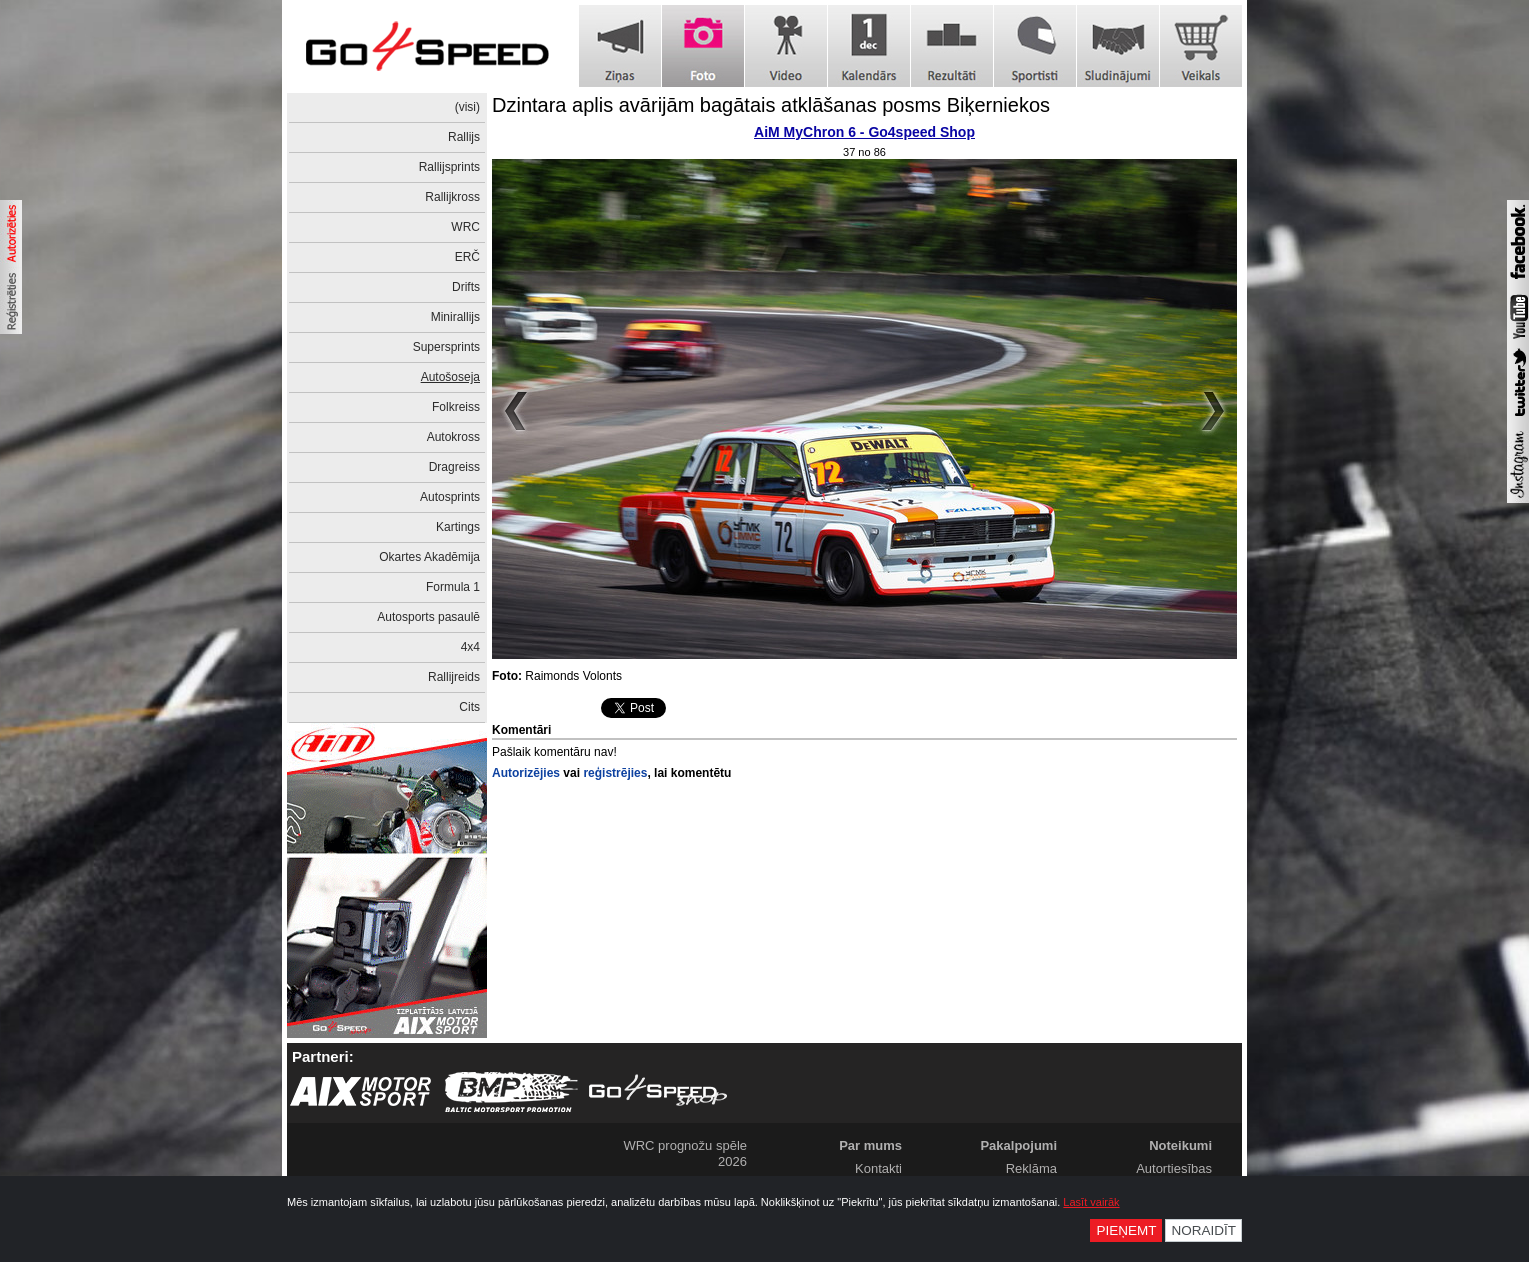 This screenshot has width=1529, height=1262. I want to click on Rallijreids, so click(454, 677).